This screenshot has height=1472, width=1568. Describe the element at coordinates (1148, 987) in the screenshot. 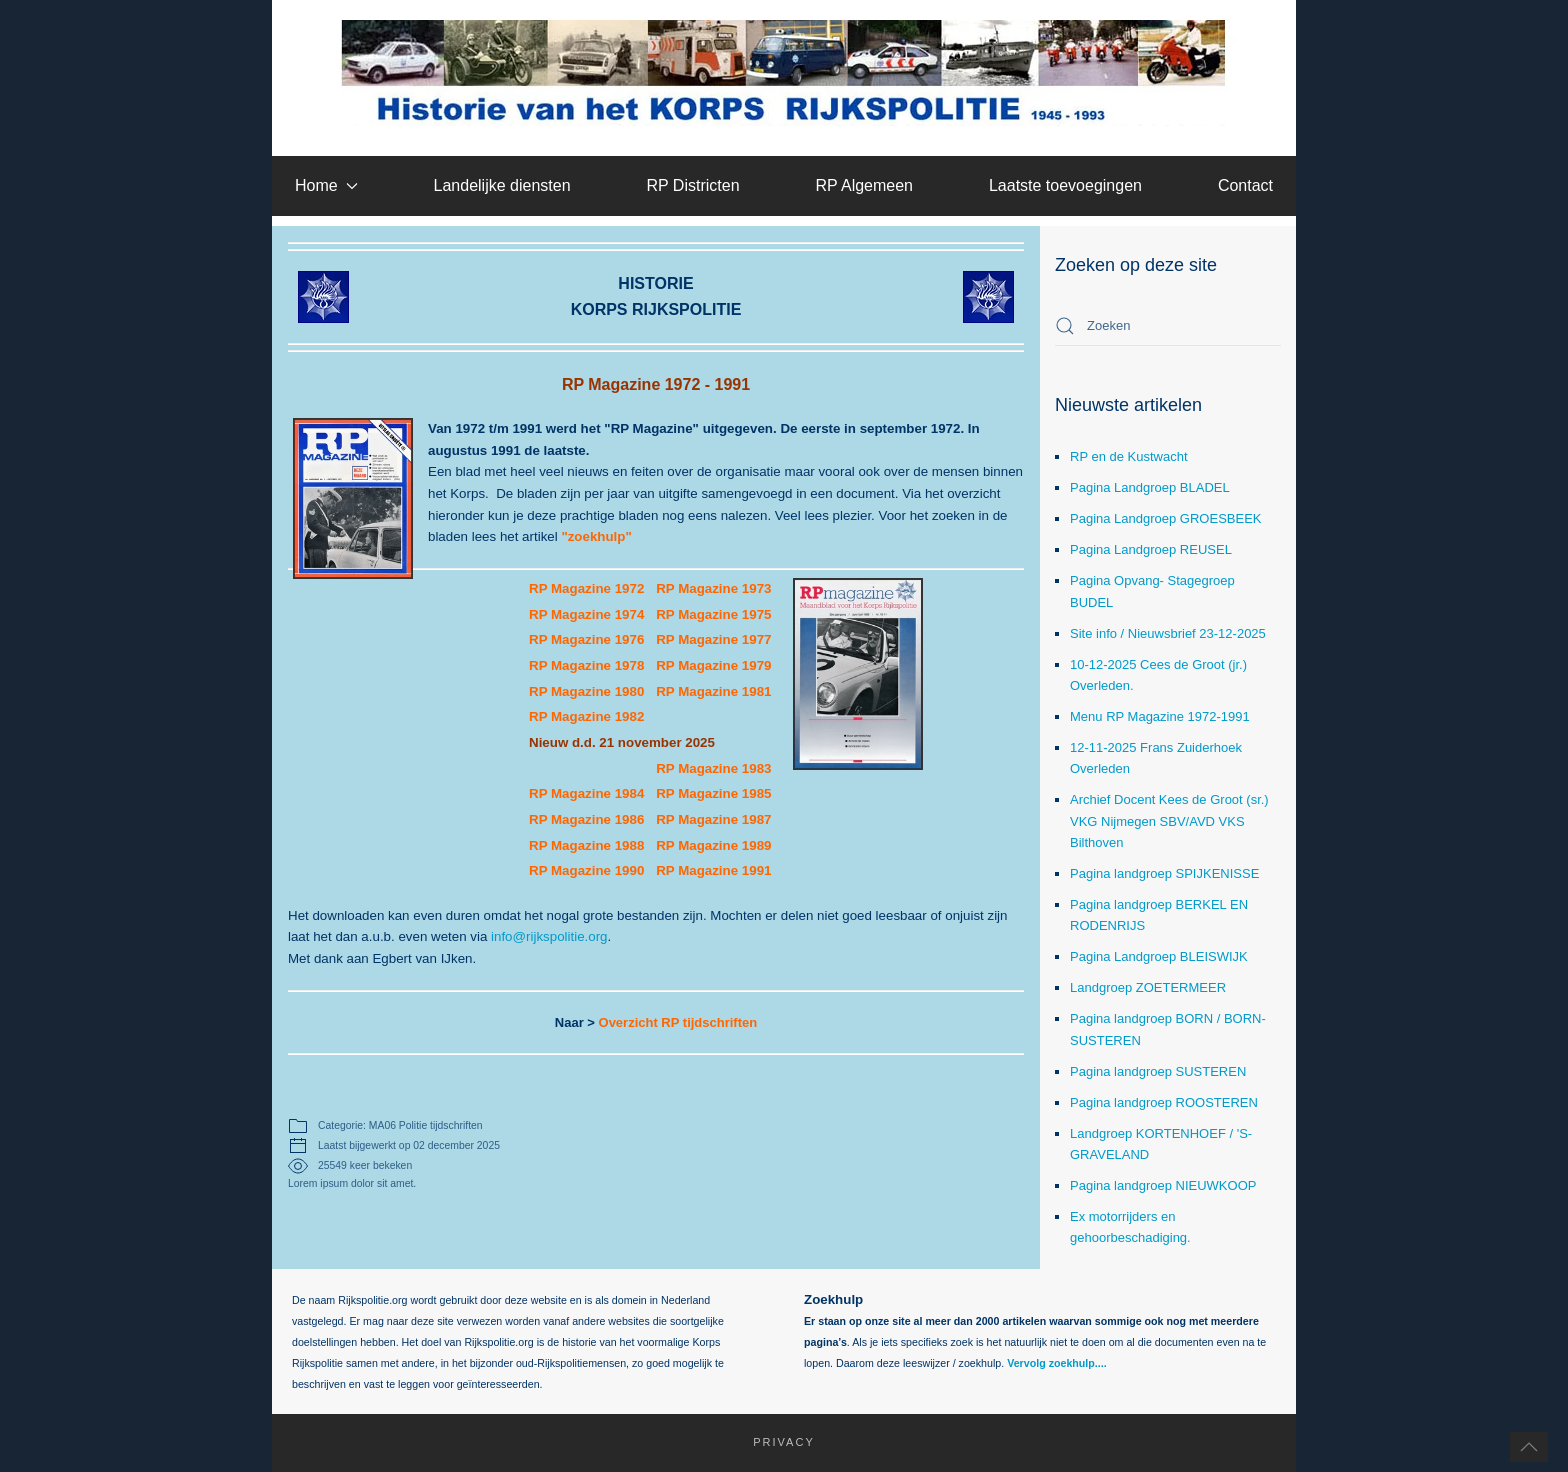

I see `Landgroep ZOETERMEER` at that location.